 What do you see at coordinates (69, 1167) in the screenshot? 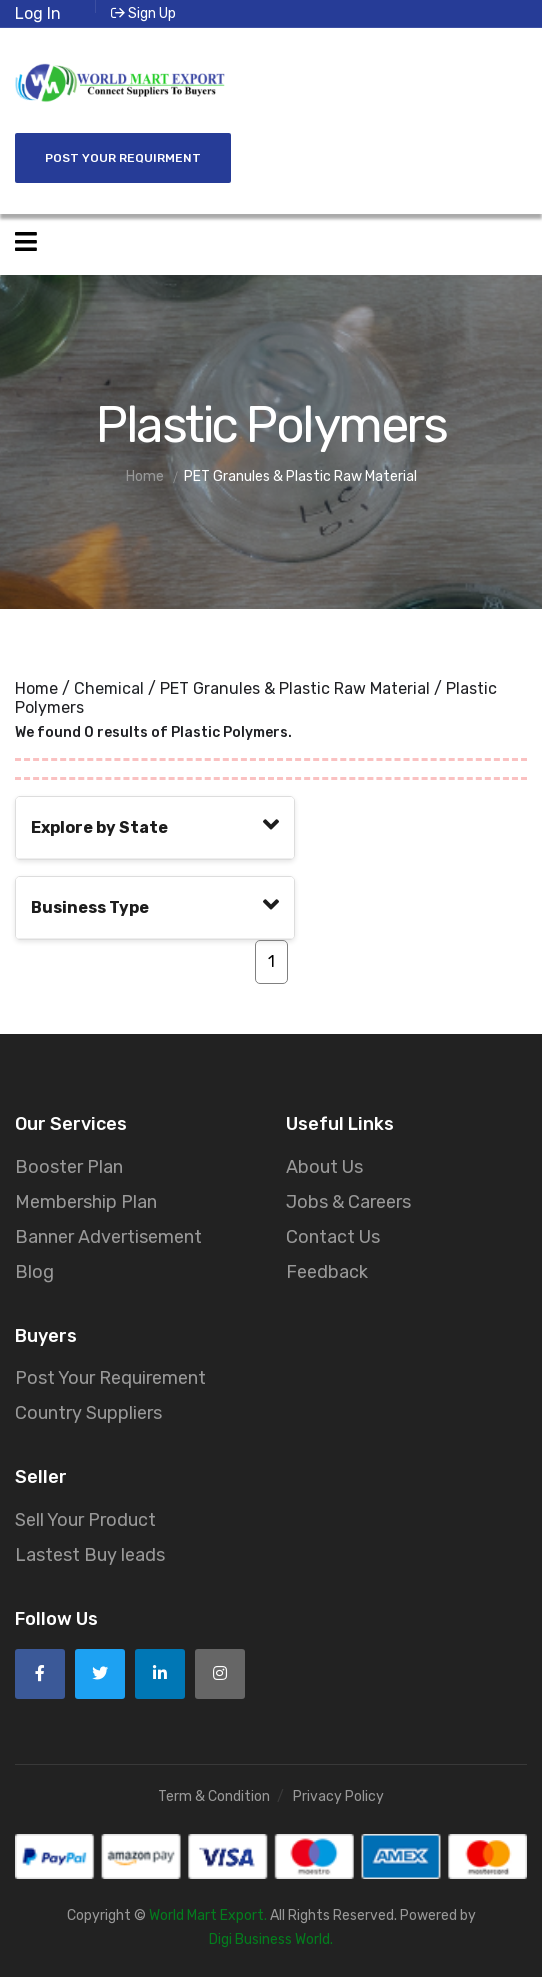
I see `Booster Plan` at bounding box center [69, 1167].